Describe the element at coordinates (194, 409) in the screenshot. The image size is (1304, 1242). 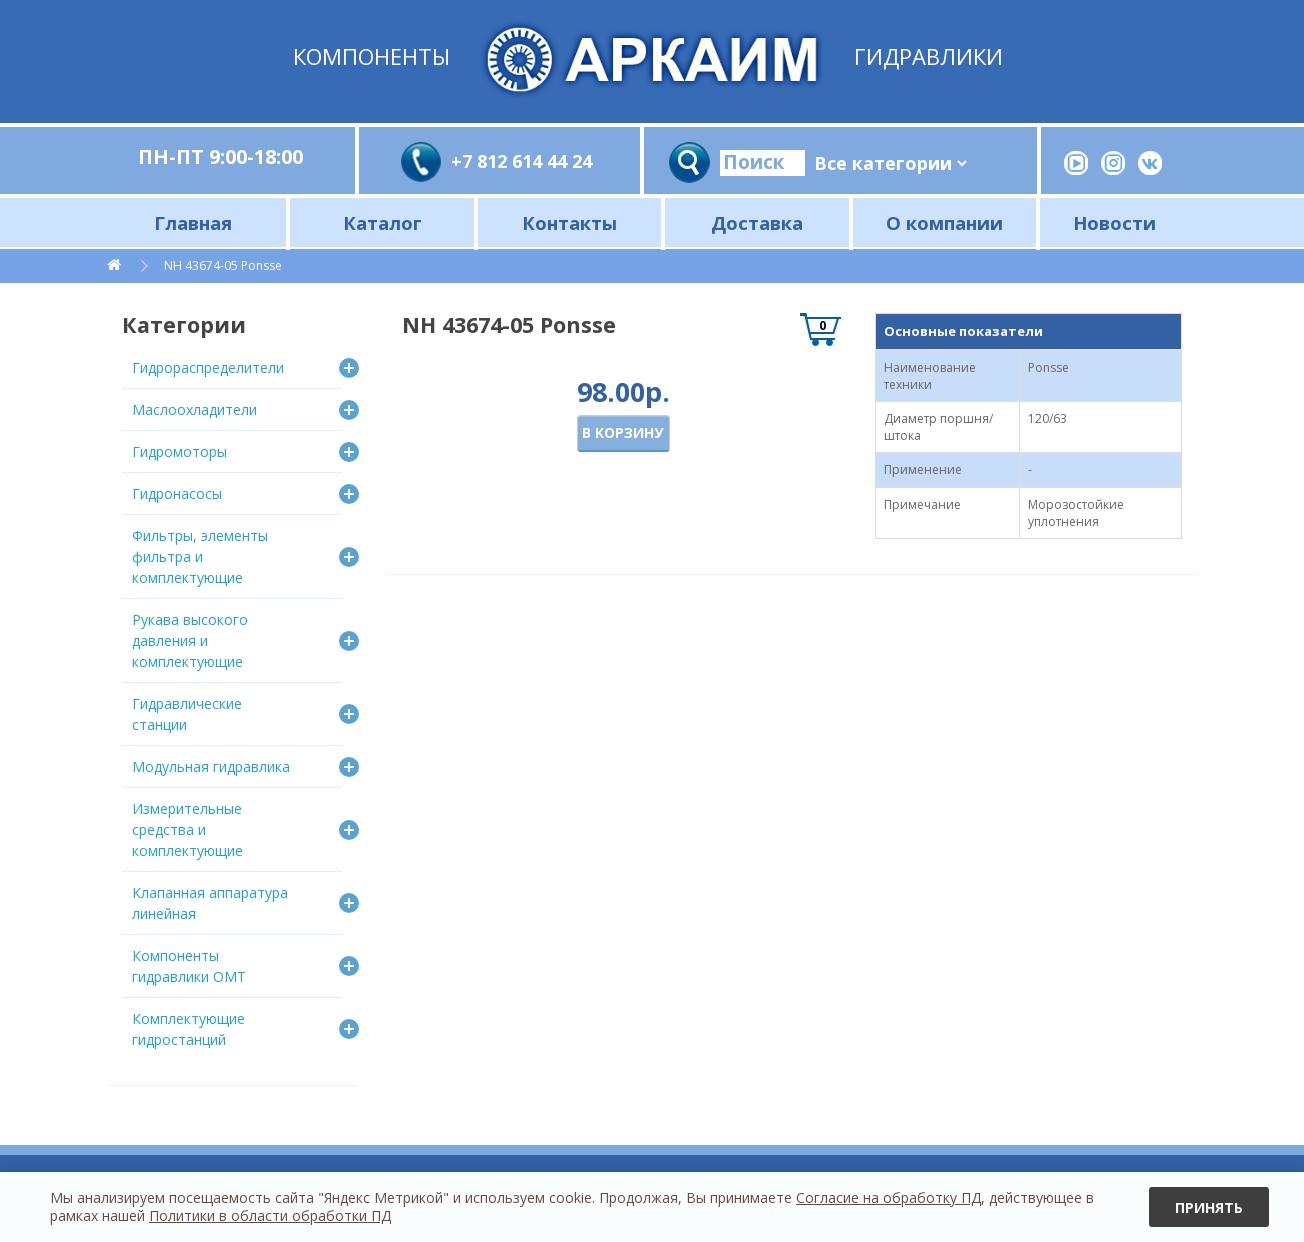
I see `Маслоохладители` at that location.